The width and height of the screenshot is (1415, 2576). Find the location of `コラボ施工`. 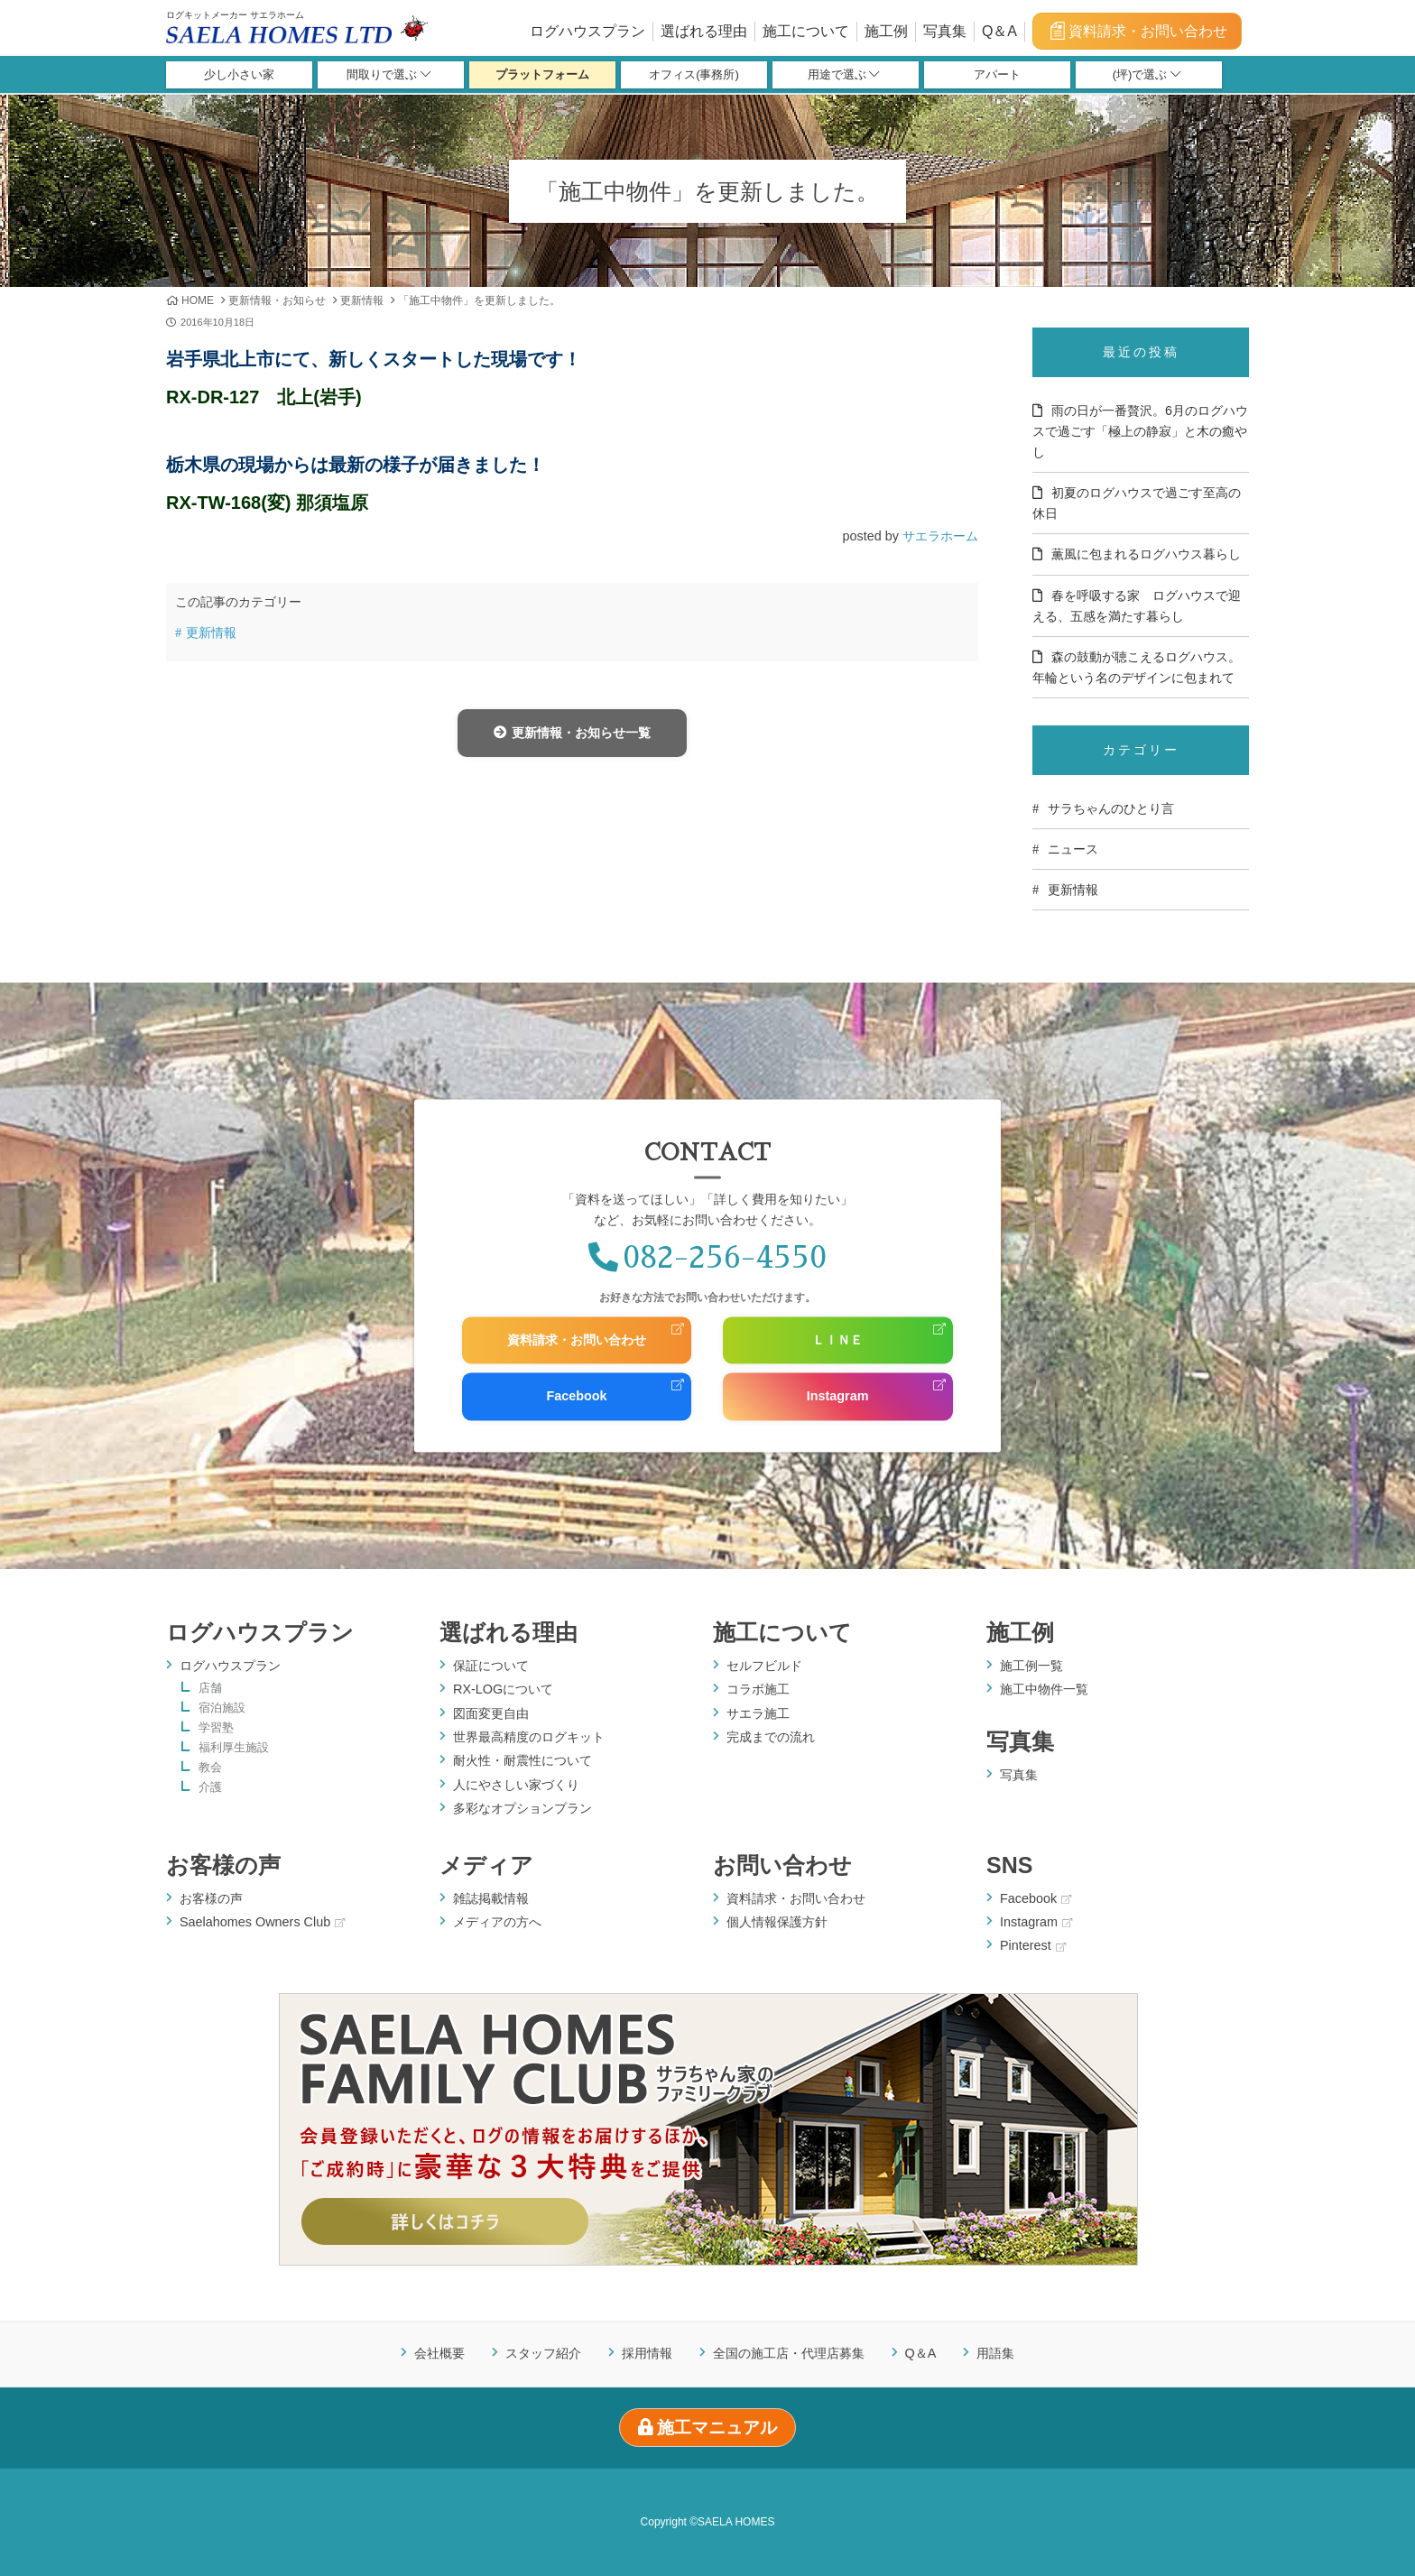

コラボ施工 is located at coordinates (758, 1689).